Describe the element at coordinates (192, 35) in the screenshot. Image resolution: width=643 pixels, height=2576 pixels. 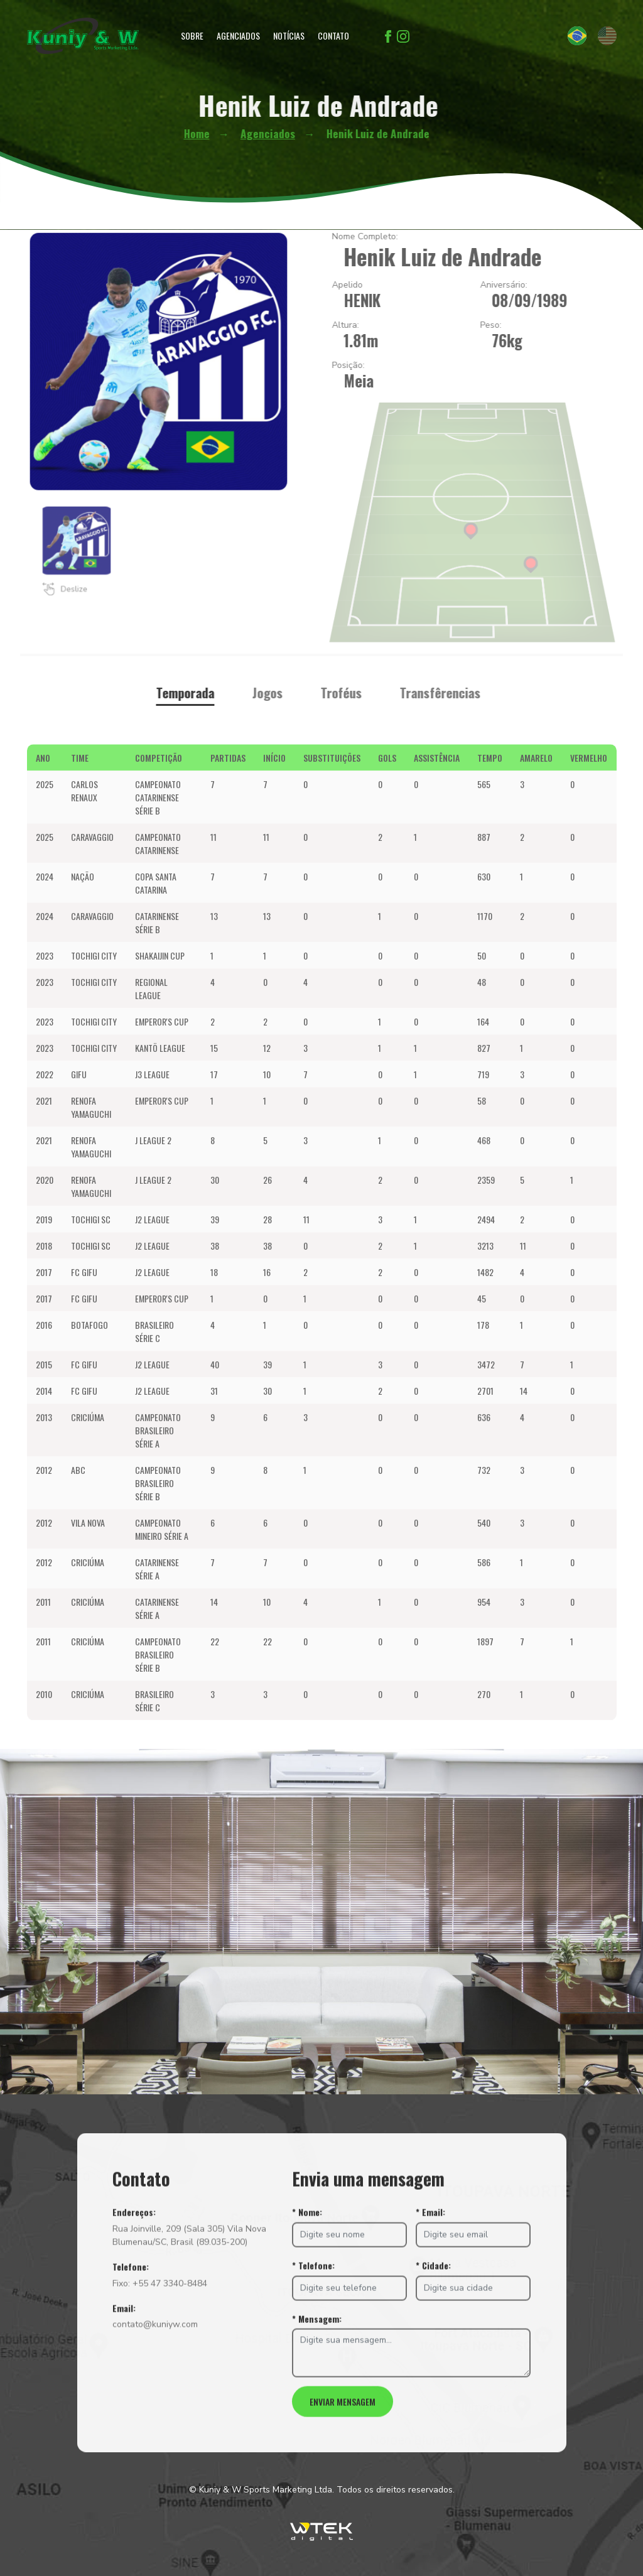
I see `Sobre` at that location.